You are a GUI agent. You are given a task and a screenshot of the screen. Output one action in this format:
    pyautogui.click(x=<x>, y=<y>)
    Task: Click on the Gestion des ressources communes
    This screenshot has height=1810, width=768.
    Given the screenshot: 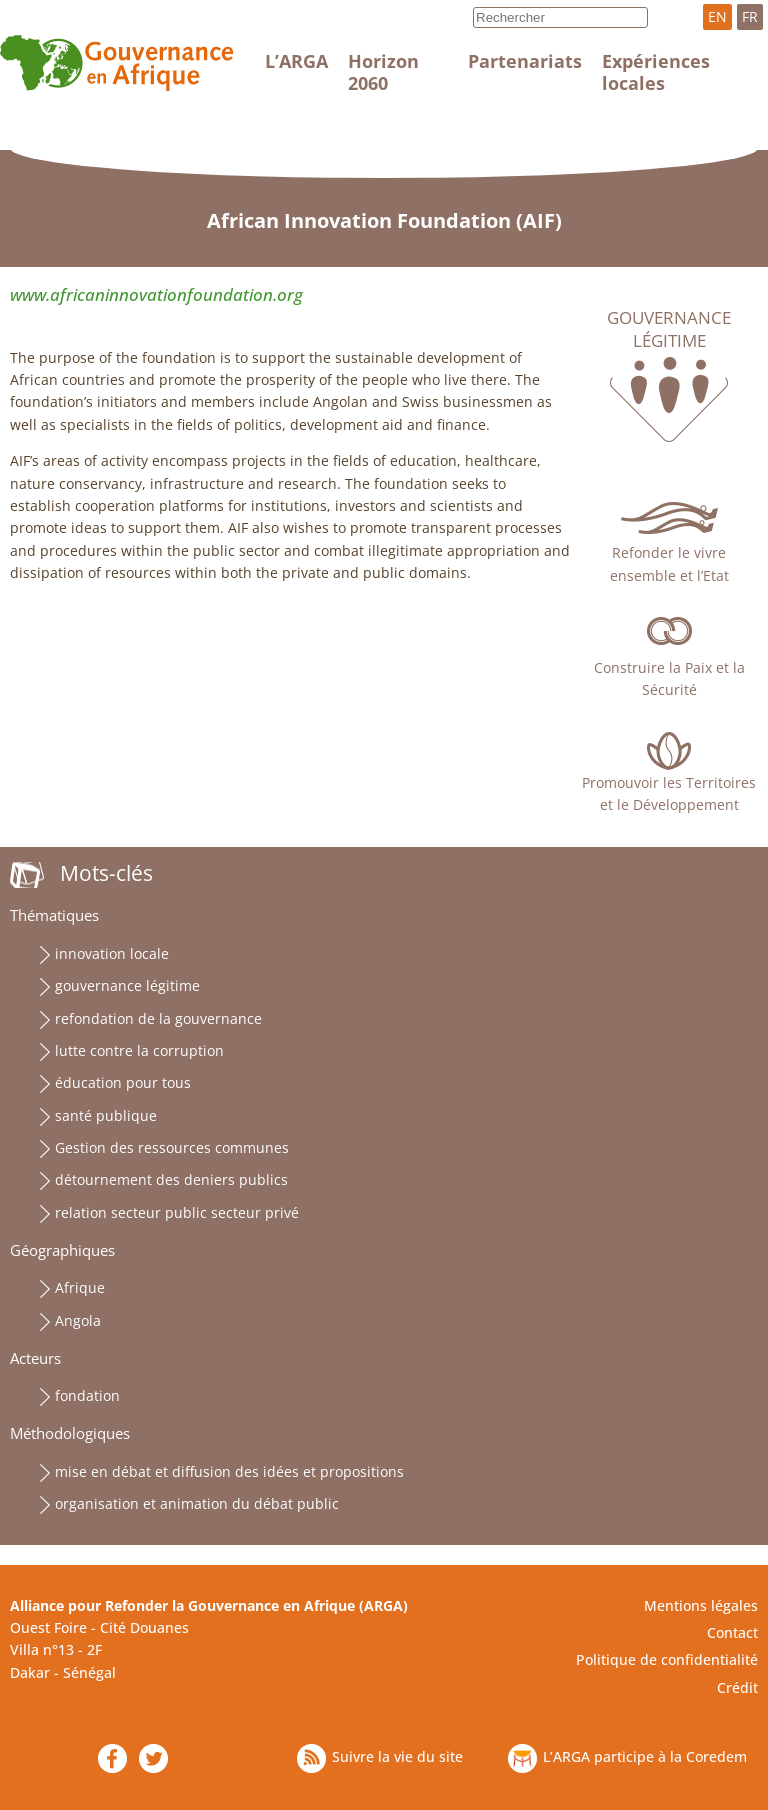 What is the action you would take?
    pyautogui.click(x=172, y=1147)
    